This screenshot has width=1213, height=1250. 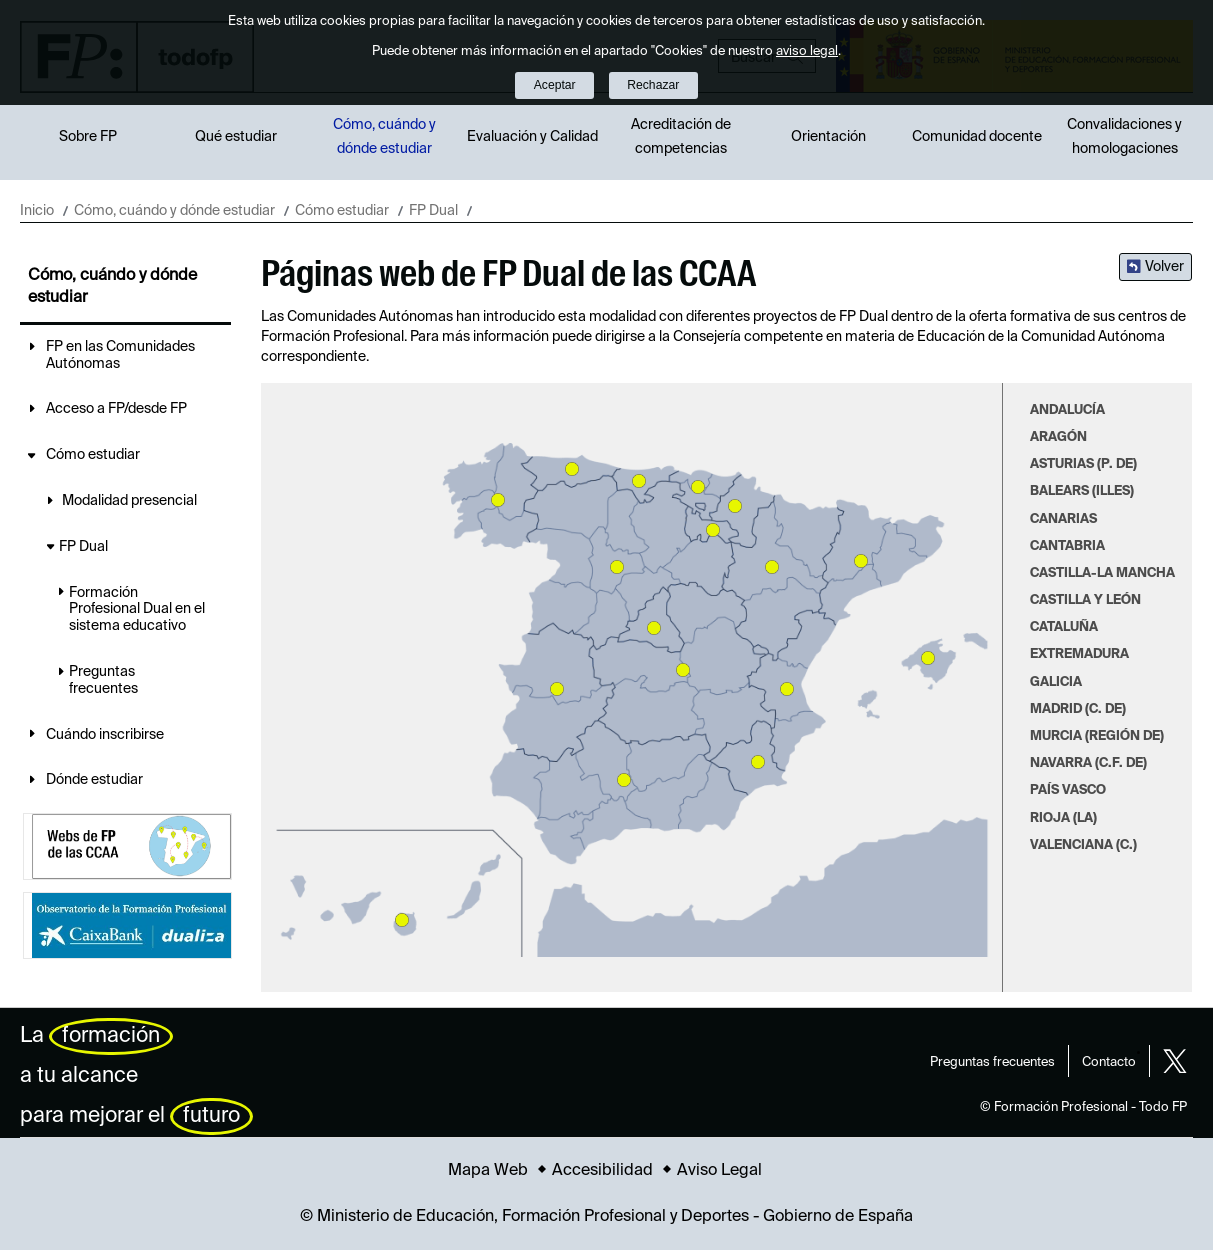 I want to click on aviso legal, so click(x=807, y=51).